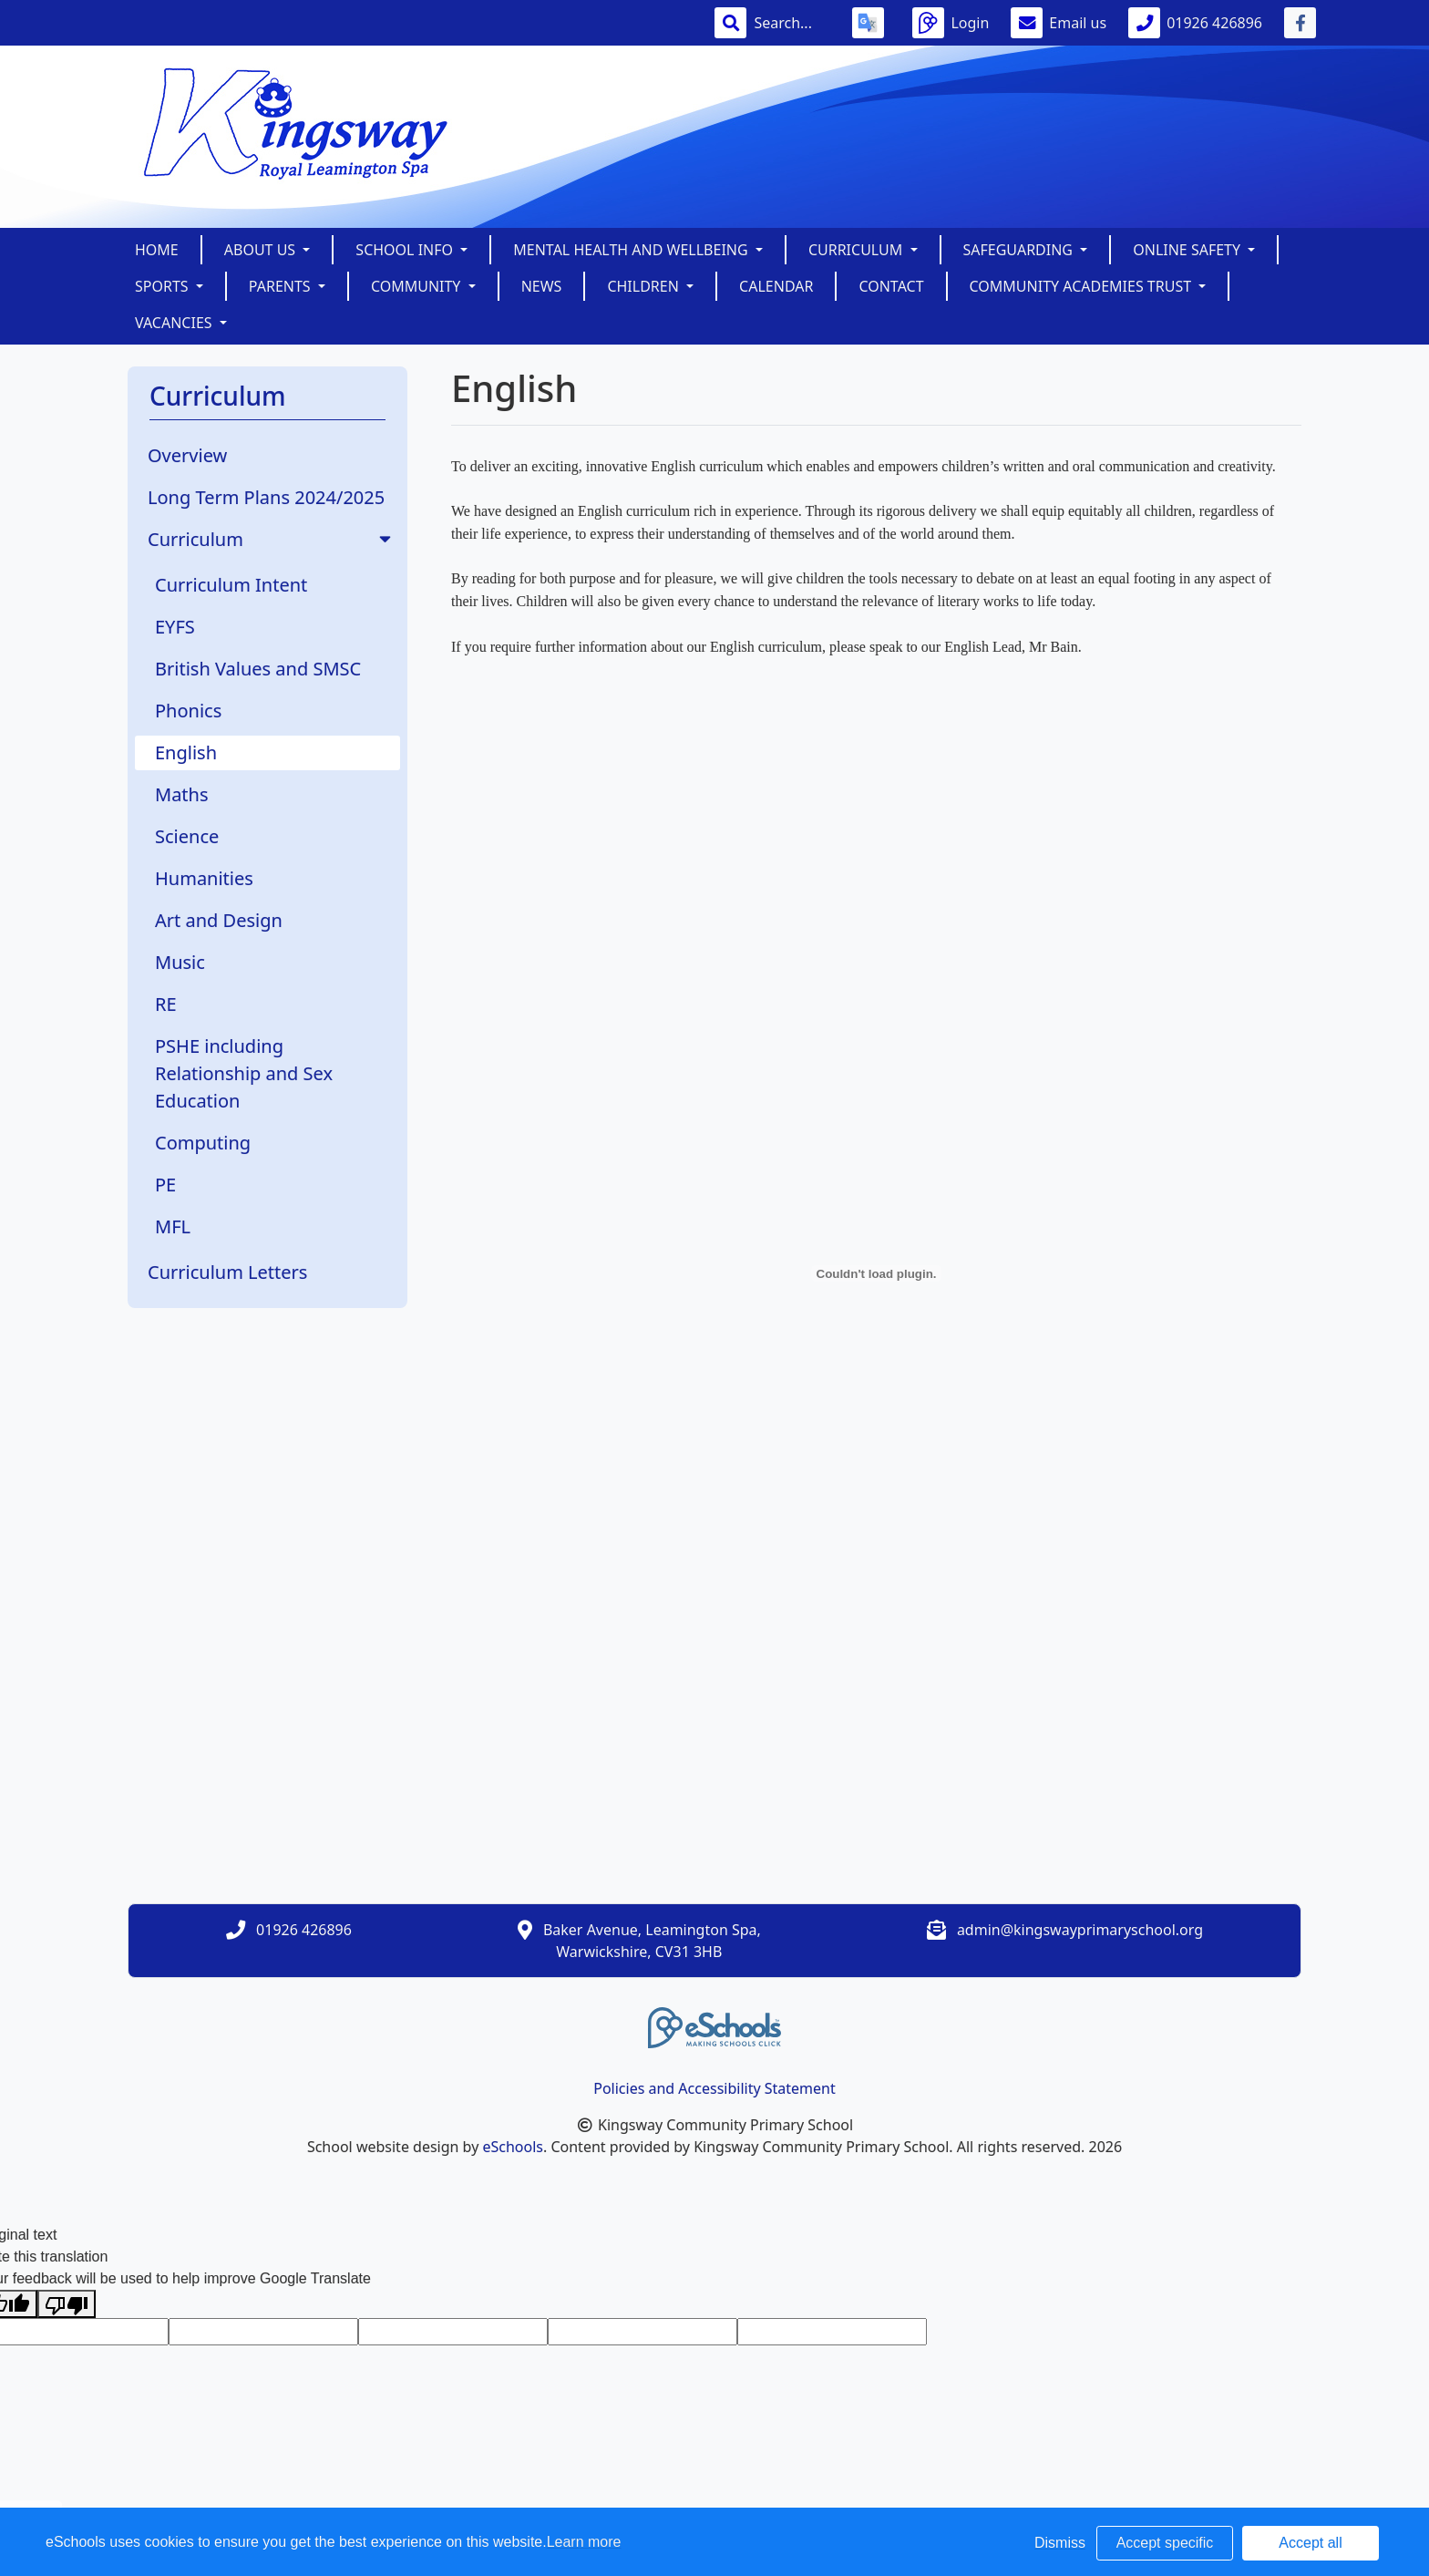 This screenshot has width=1429, height=2576. Describe the element at coordinates (1188, 250) in the screenshot. I see `Online Safety [button]` at that location.